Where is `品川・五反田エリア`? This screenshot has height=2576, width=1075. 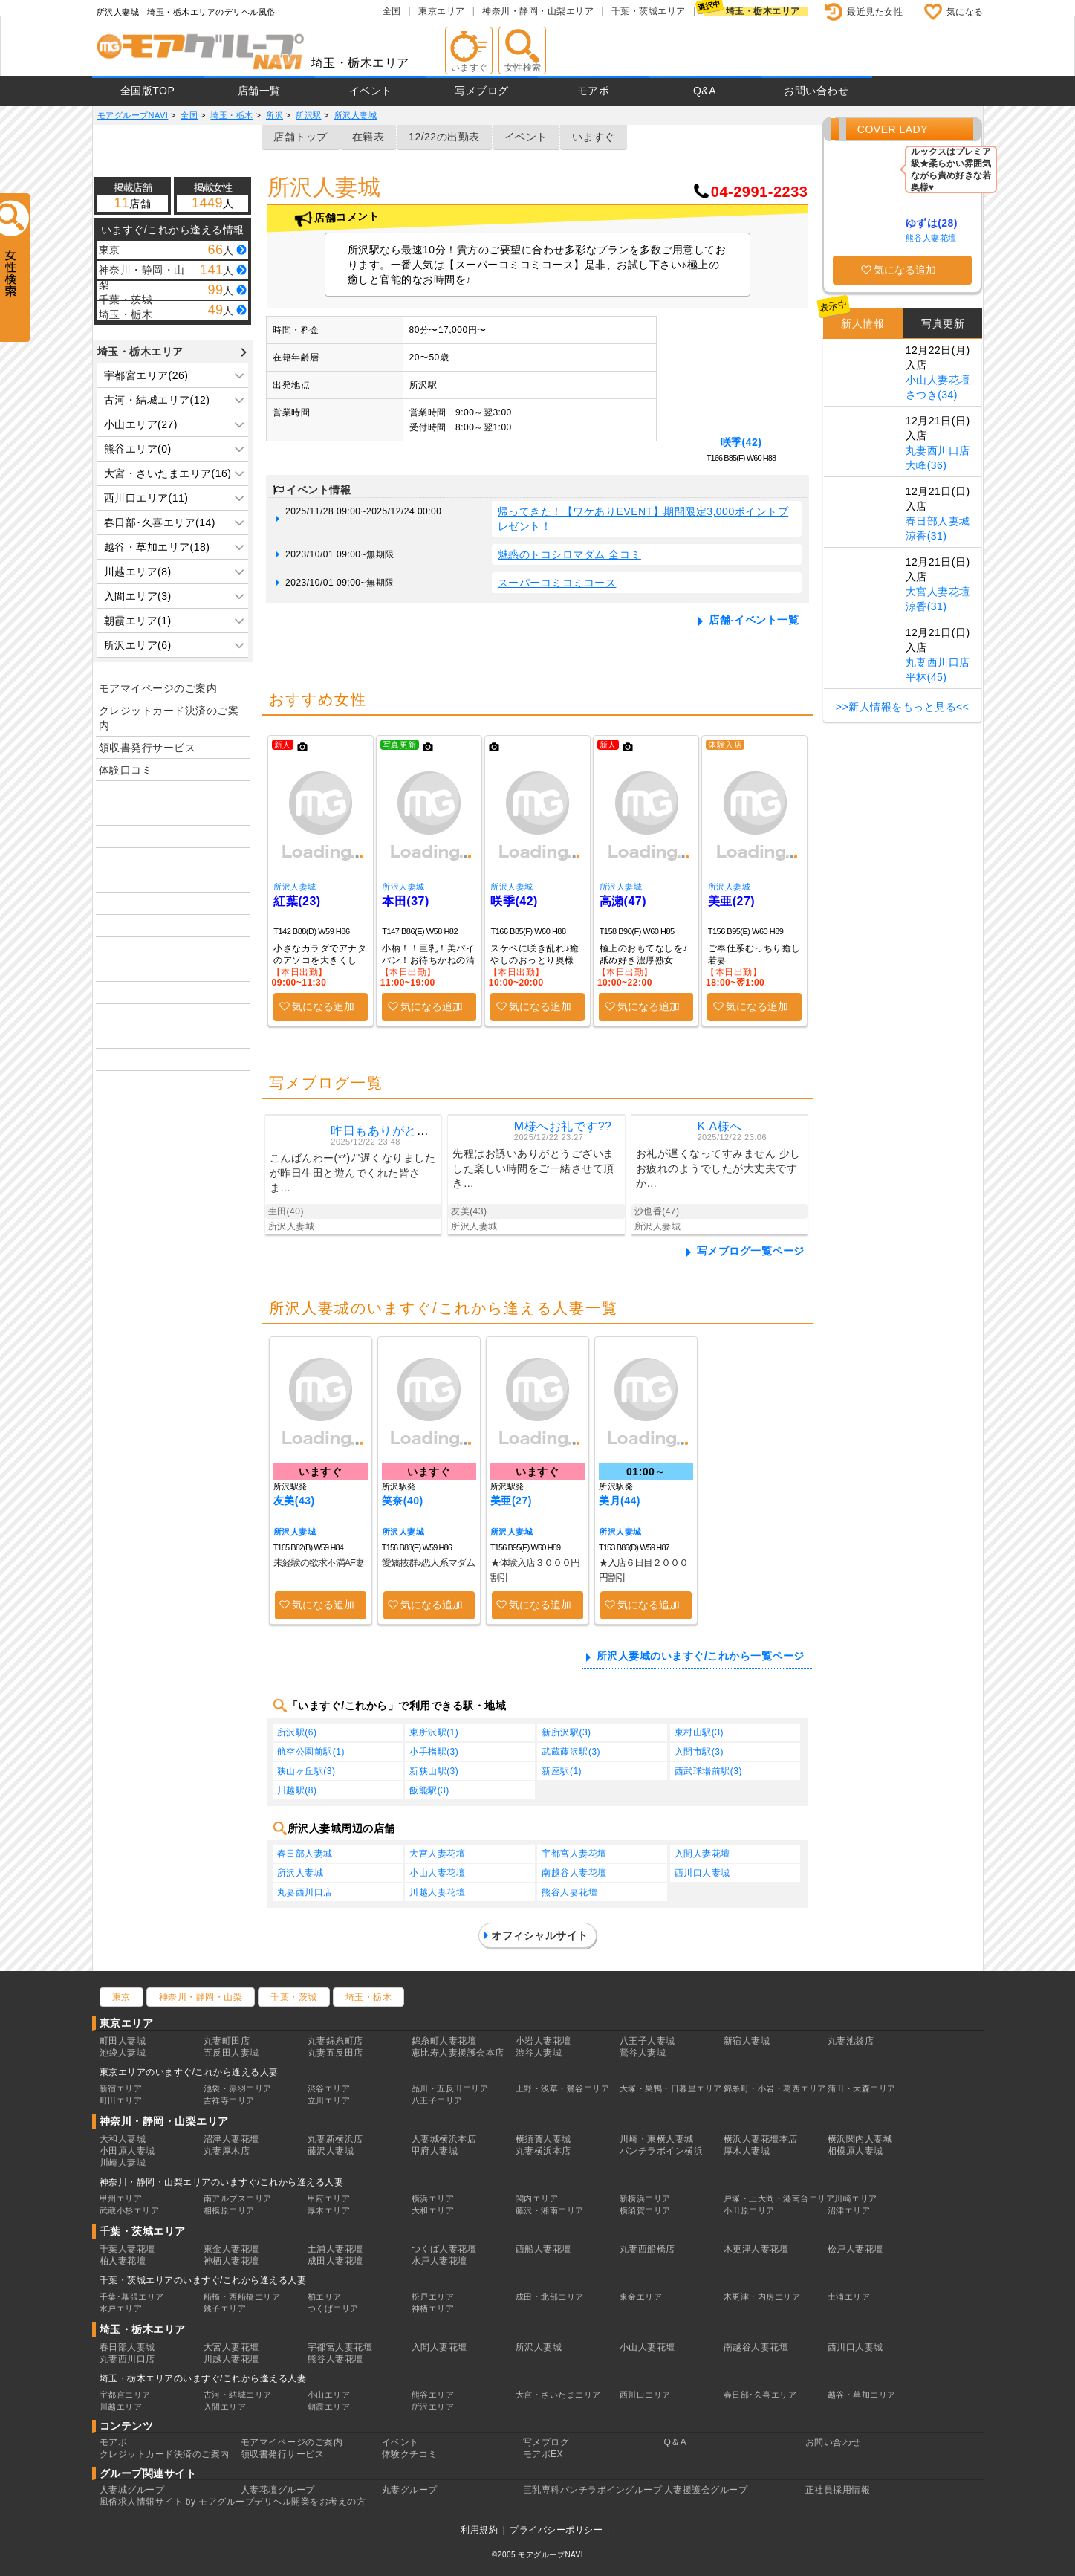
品川・五反田エリア is located at coordinates (450, 2088).